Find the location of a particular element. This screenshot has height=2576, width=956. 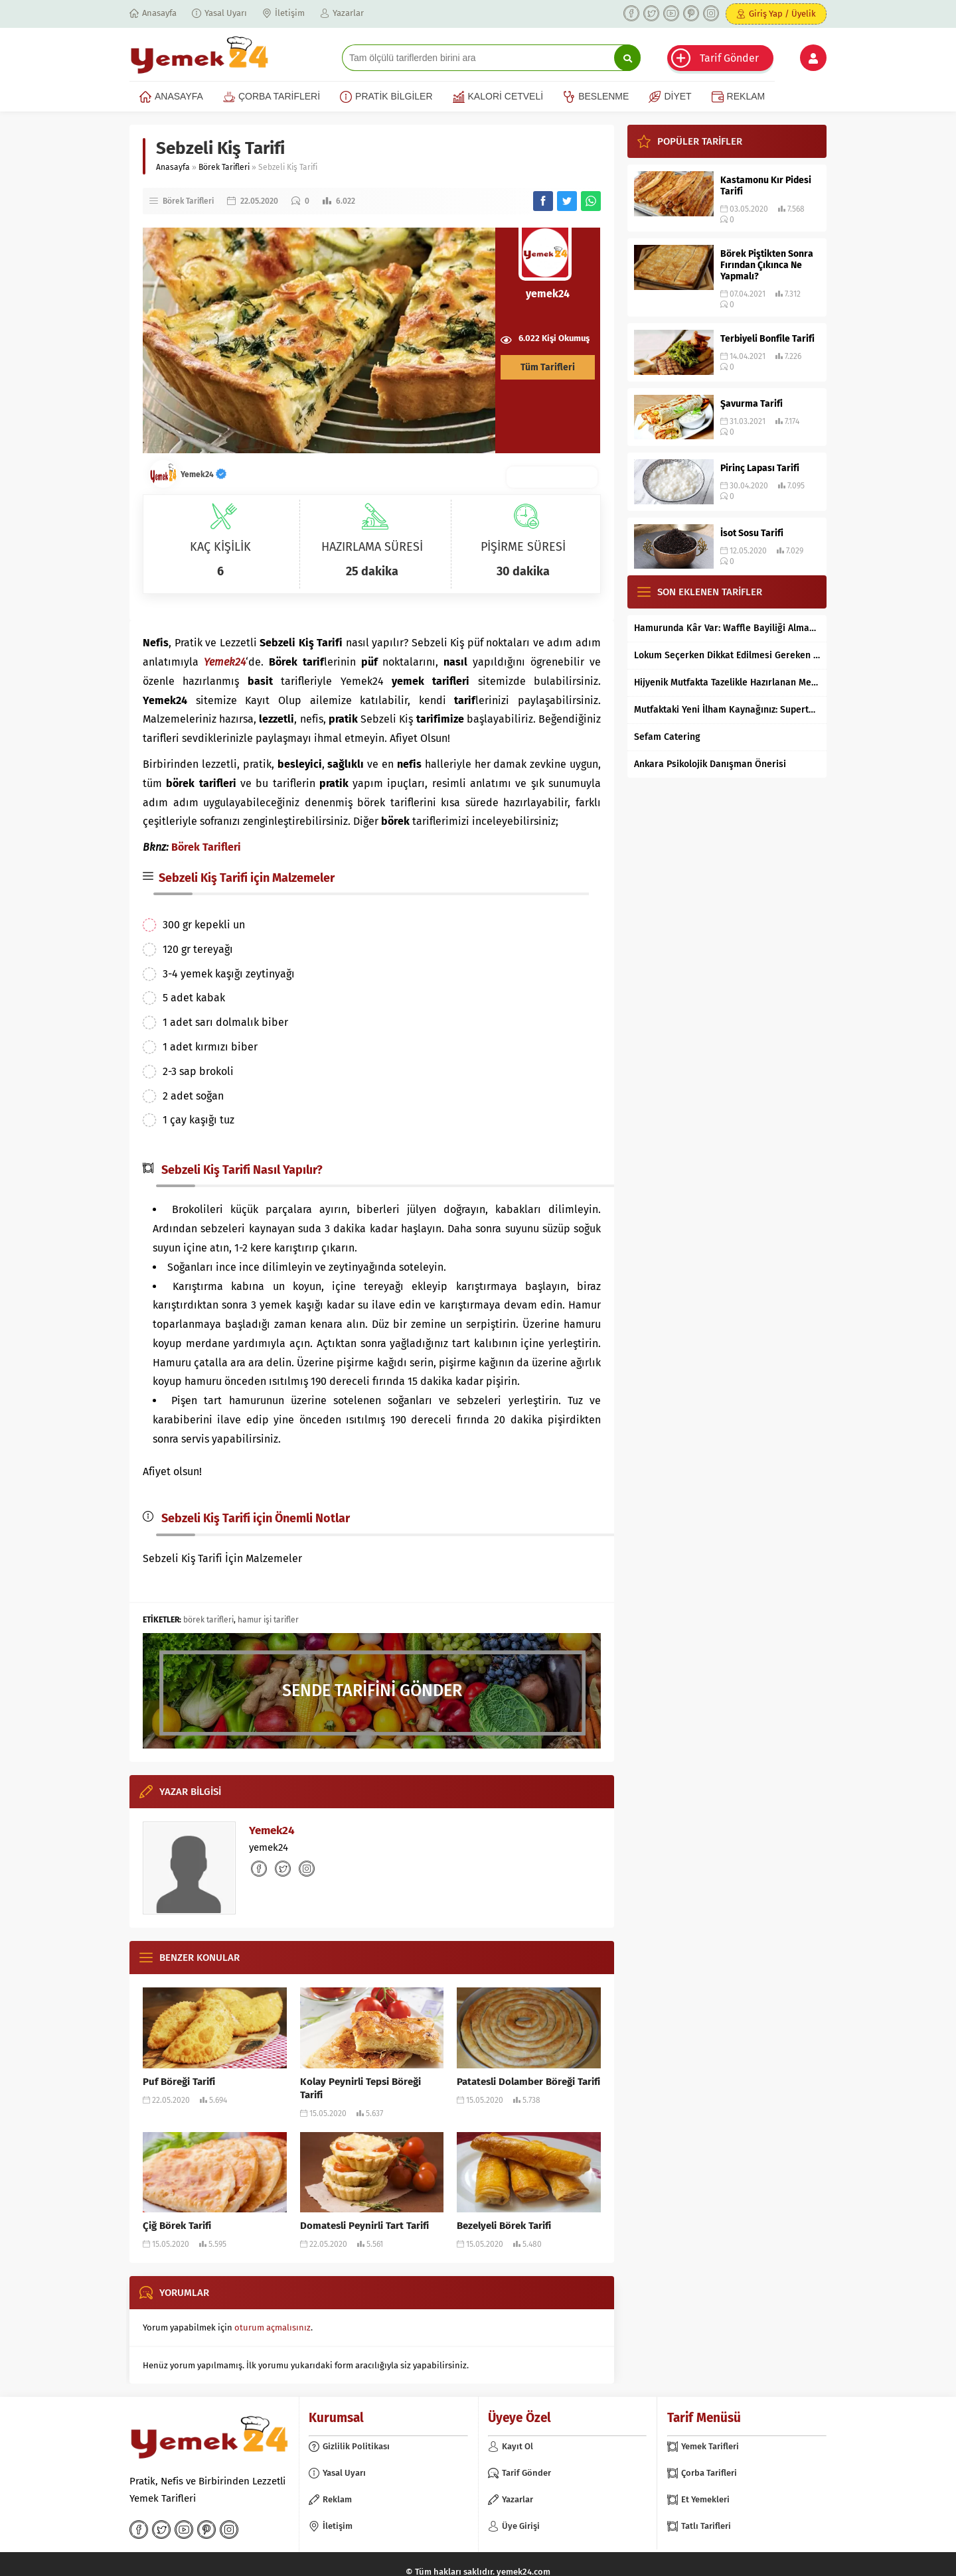

İsot Sosu Tarifi is located at coordinates (751, 533).